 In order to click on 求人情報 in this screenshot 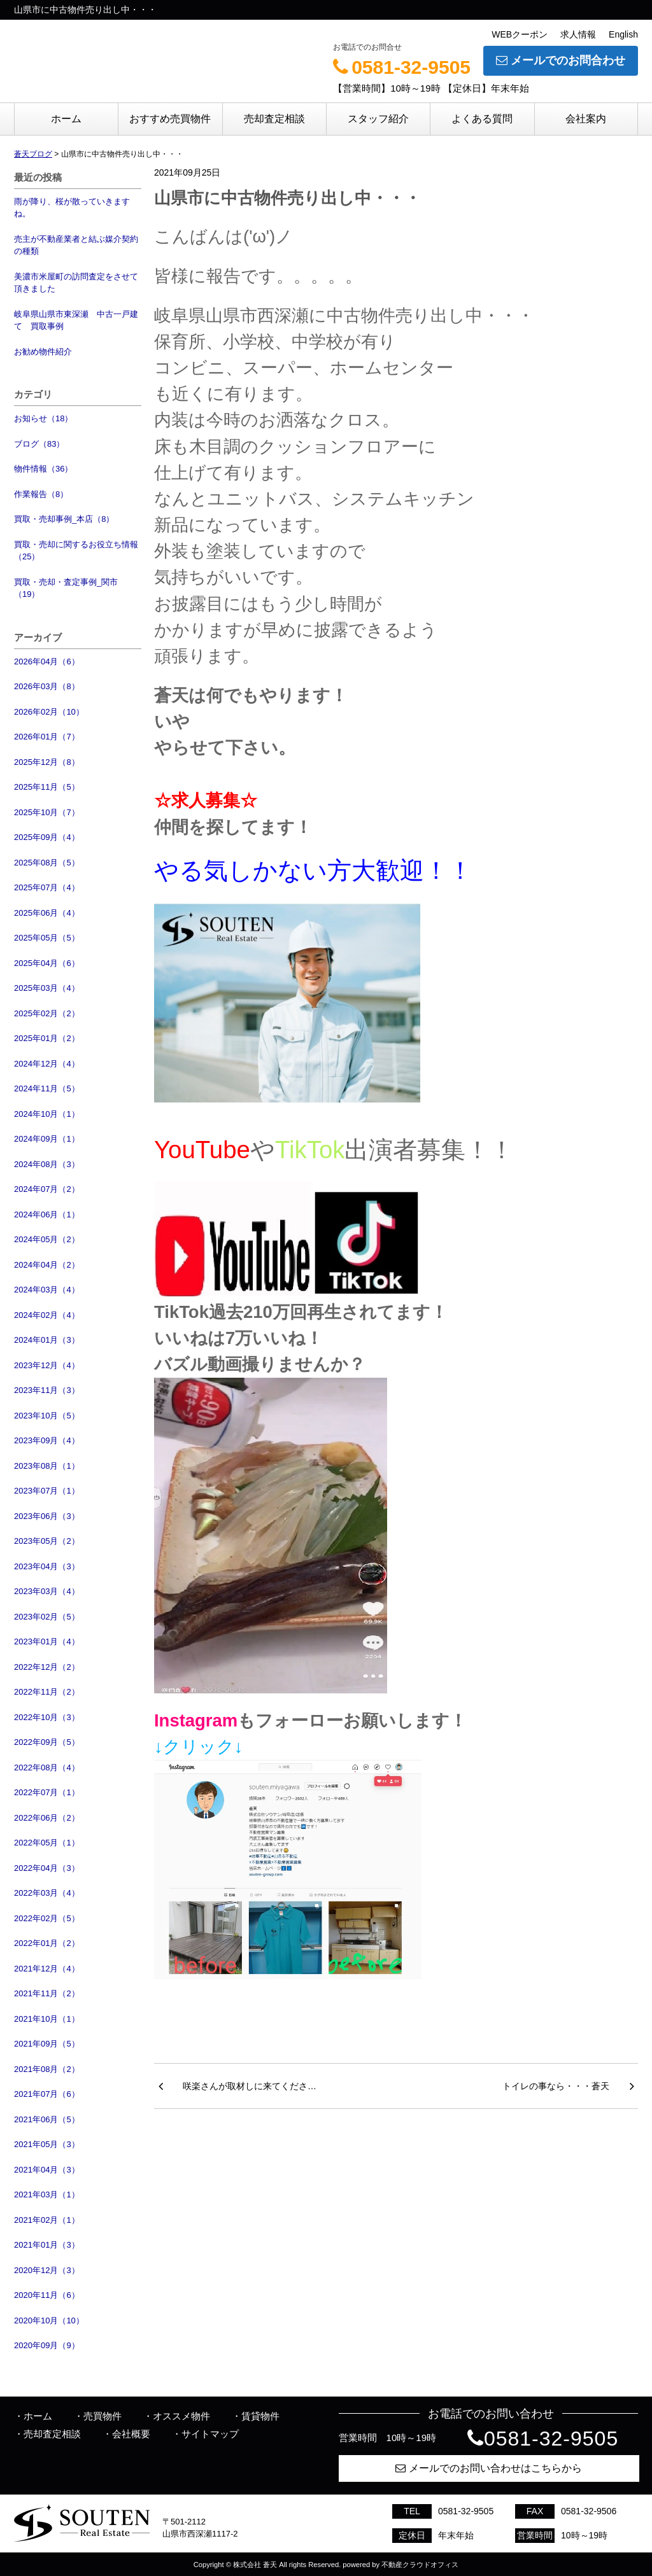, I will do `click(578, 34)`.